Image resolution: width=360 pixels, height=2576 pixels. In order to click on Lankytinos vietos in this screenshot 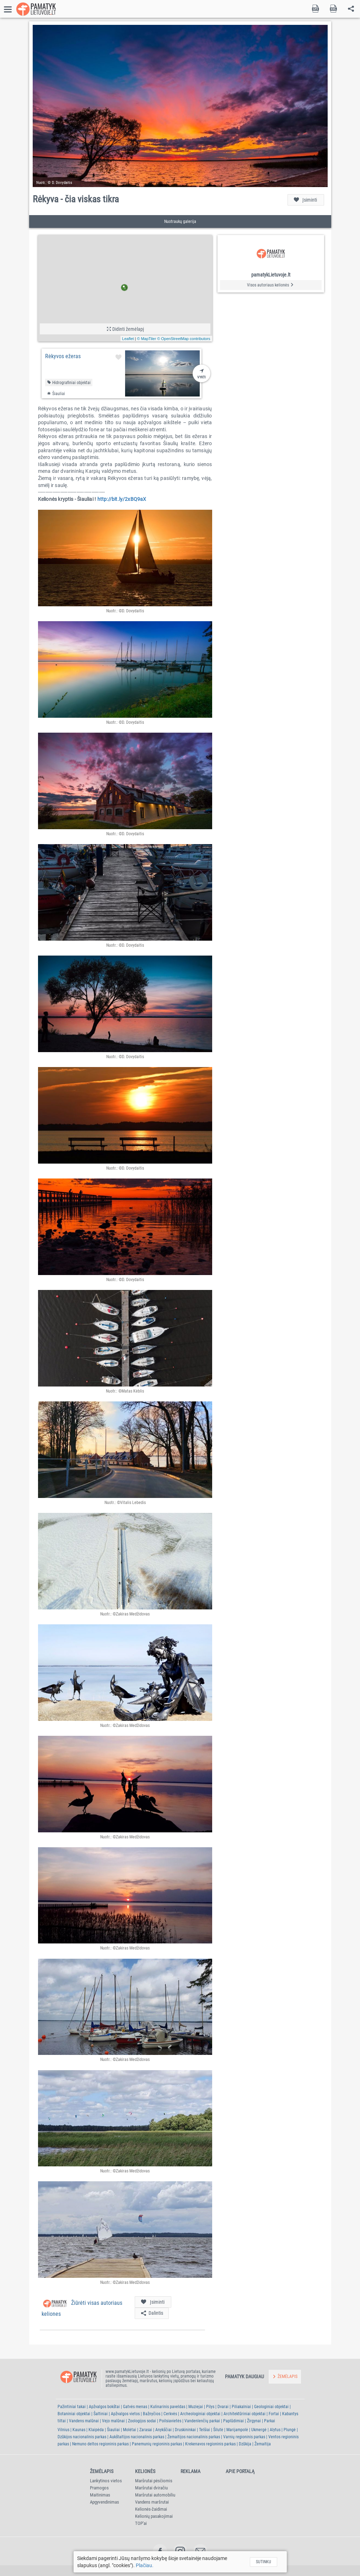, I will do `click(106, 2480)`.